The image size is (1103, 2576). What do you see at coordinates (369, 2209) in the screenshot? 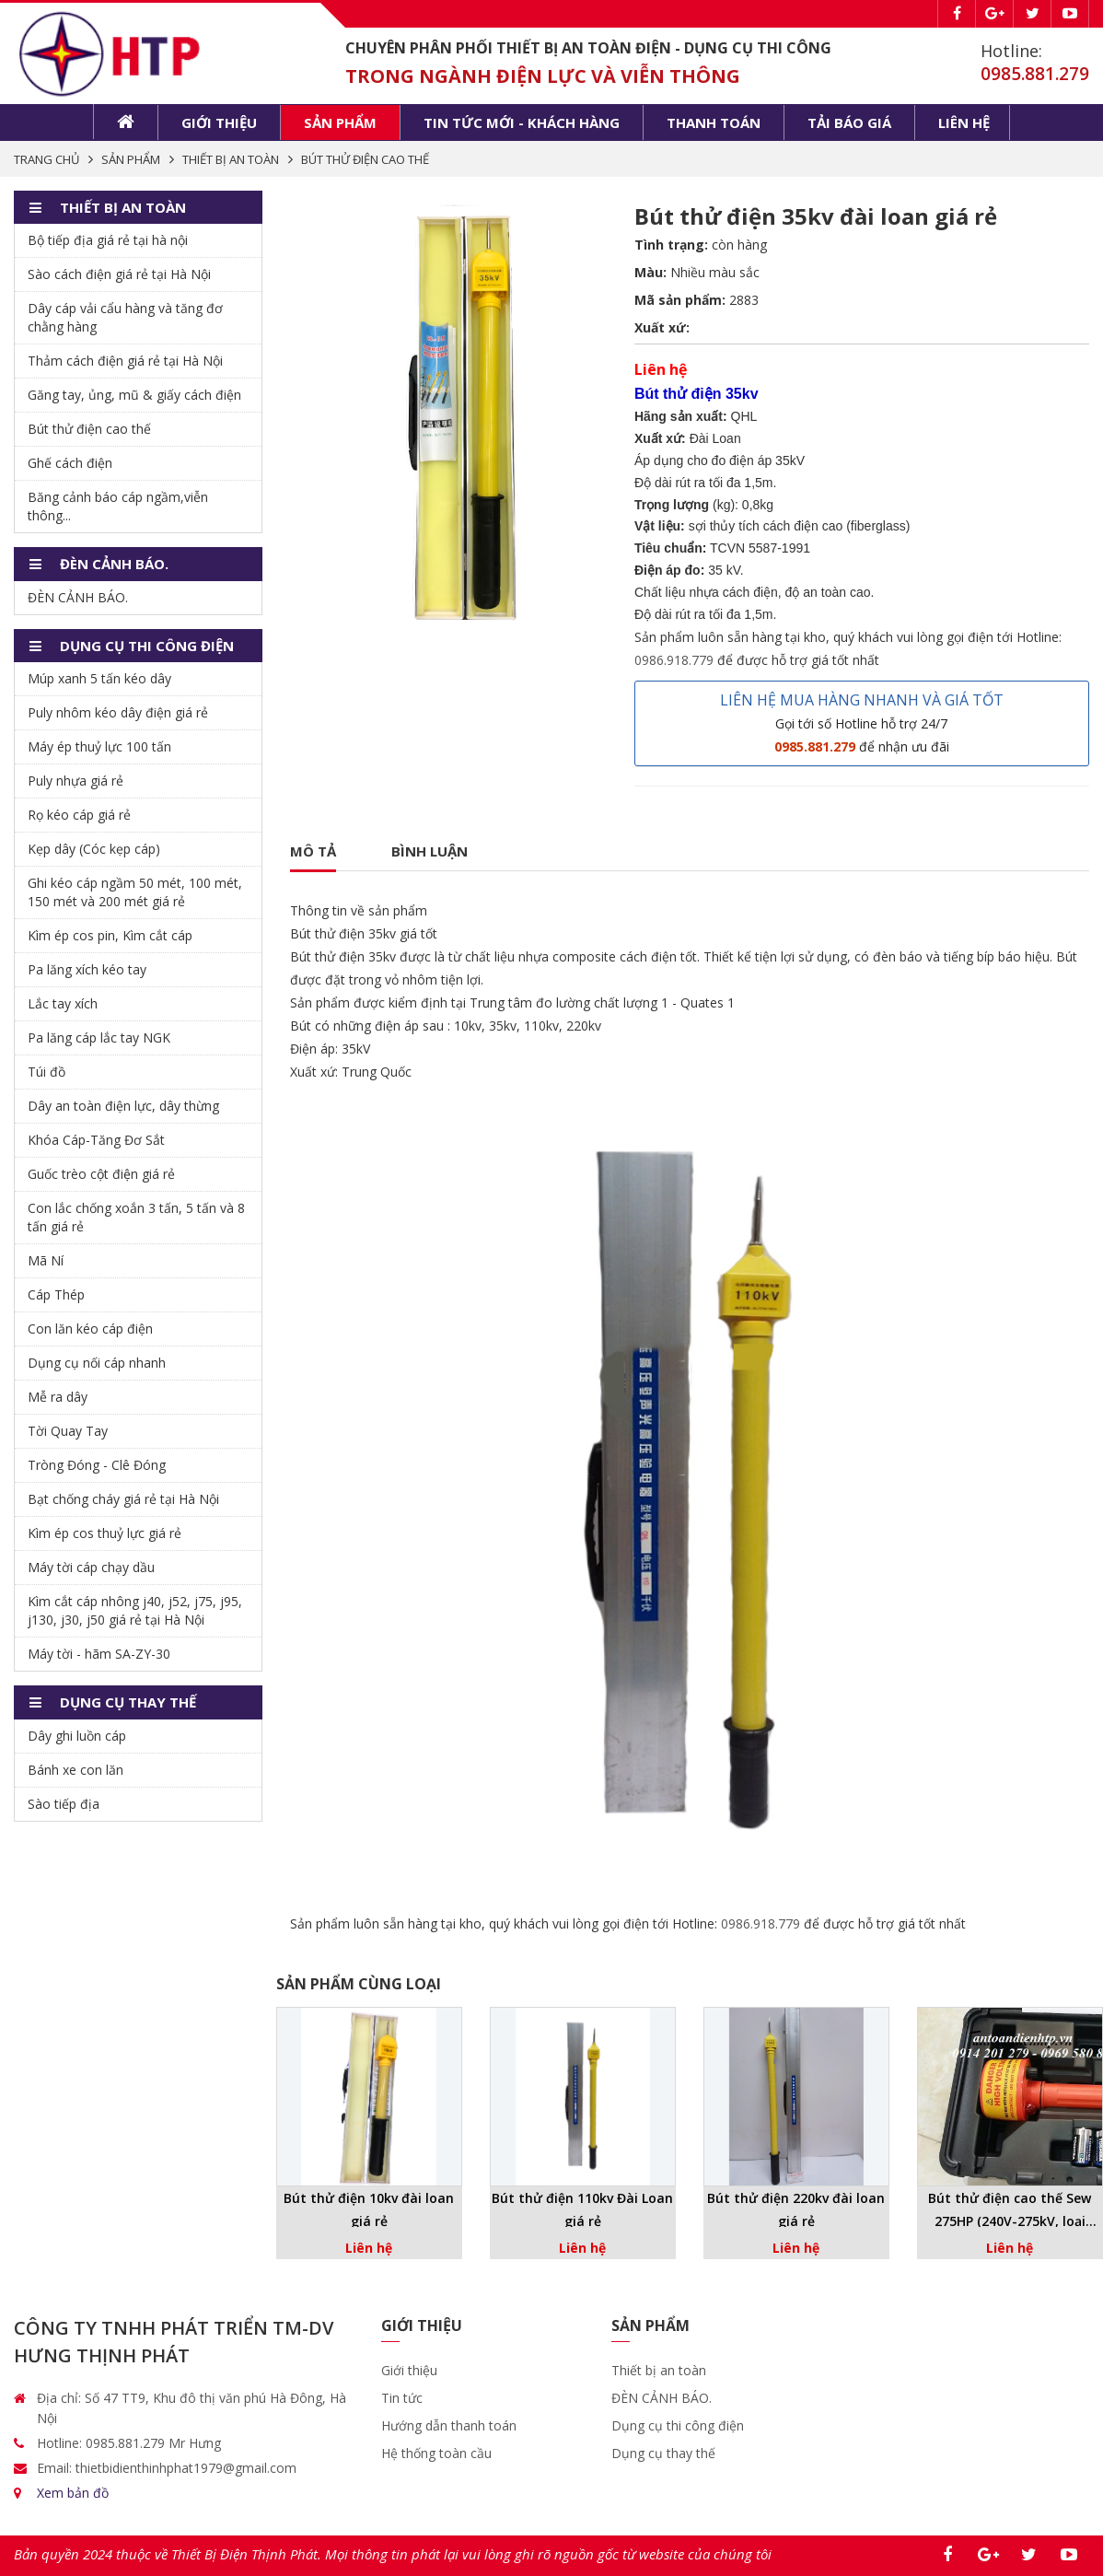
I see `Bút thử điện 10kv đài loan giá rẻ` at bounding box center [369, 2209].